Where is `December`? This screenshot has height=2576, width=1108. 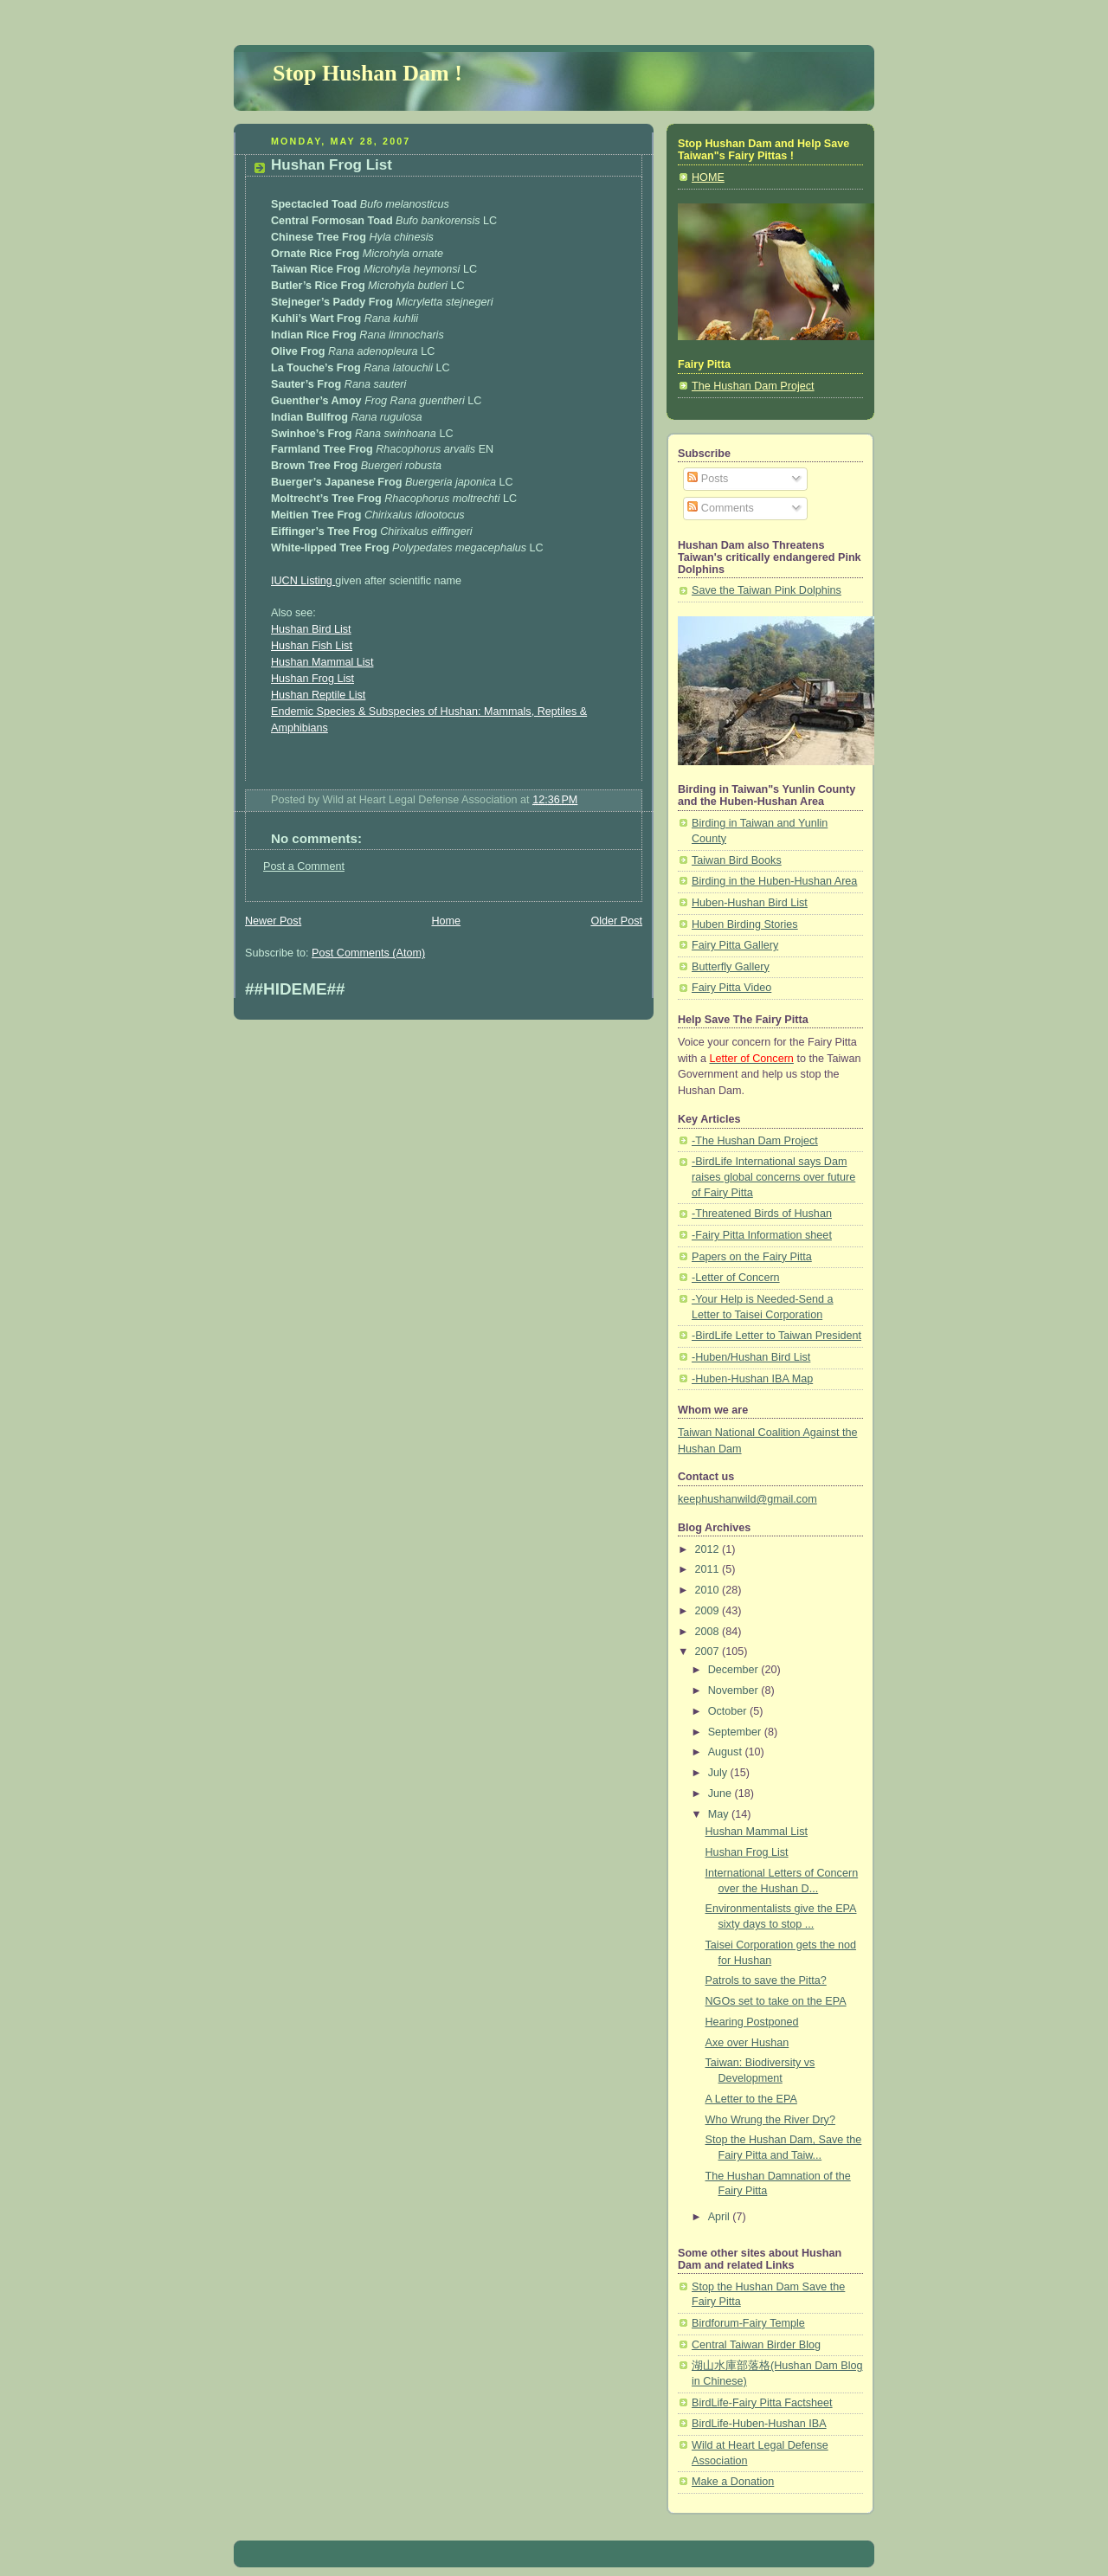 December is located at coordinates (735, 1670).